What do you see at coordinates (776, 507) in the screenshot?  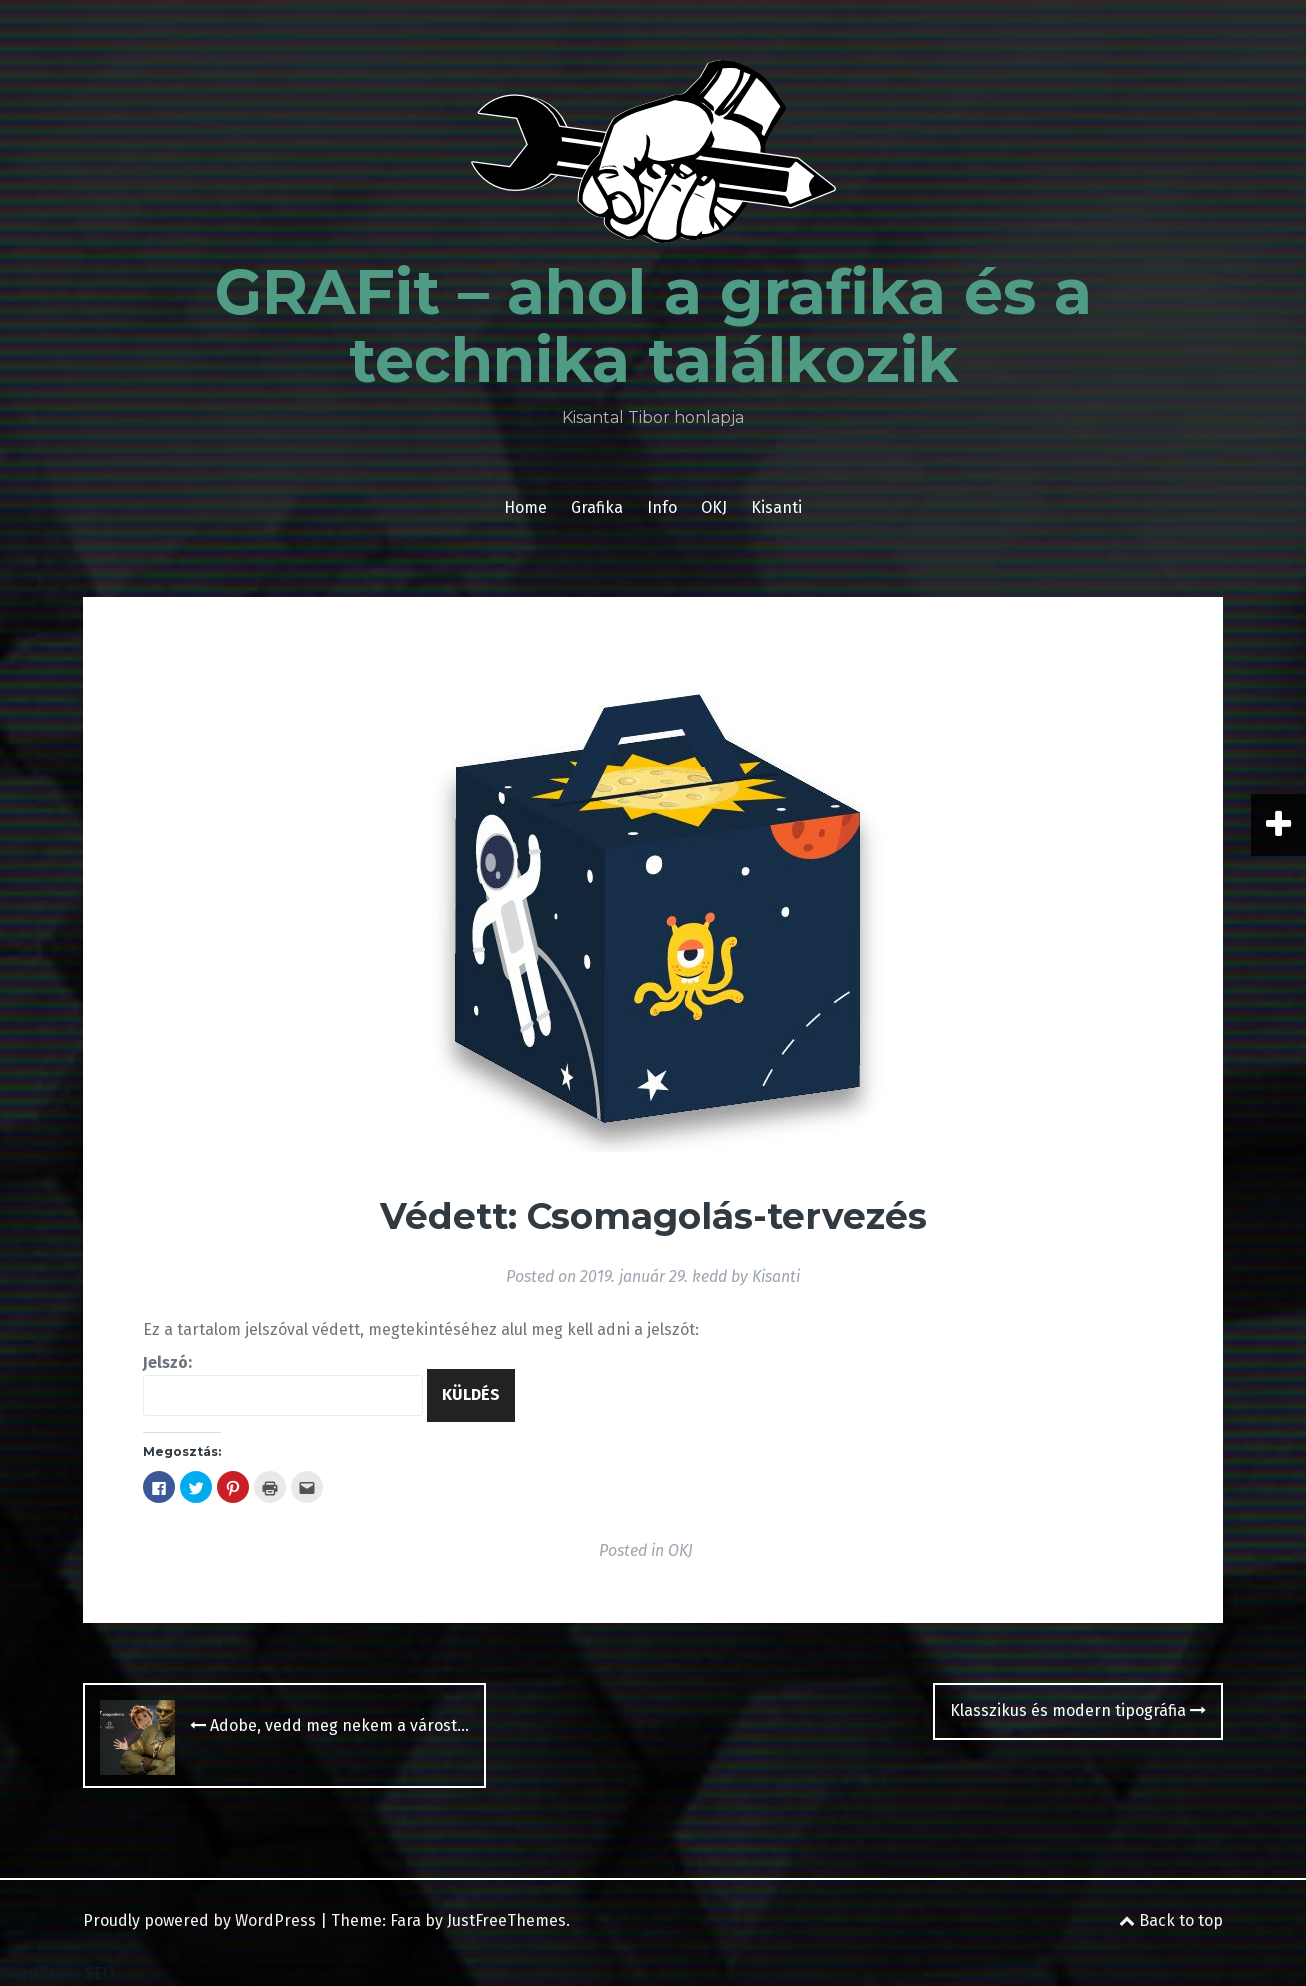 I see `Kisanti` at bounding box center [776, 507].